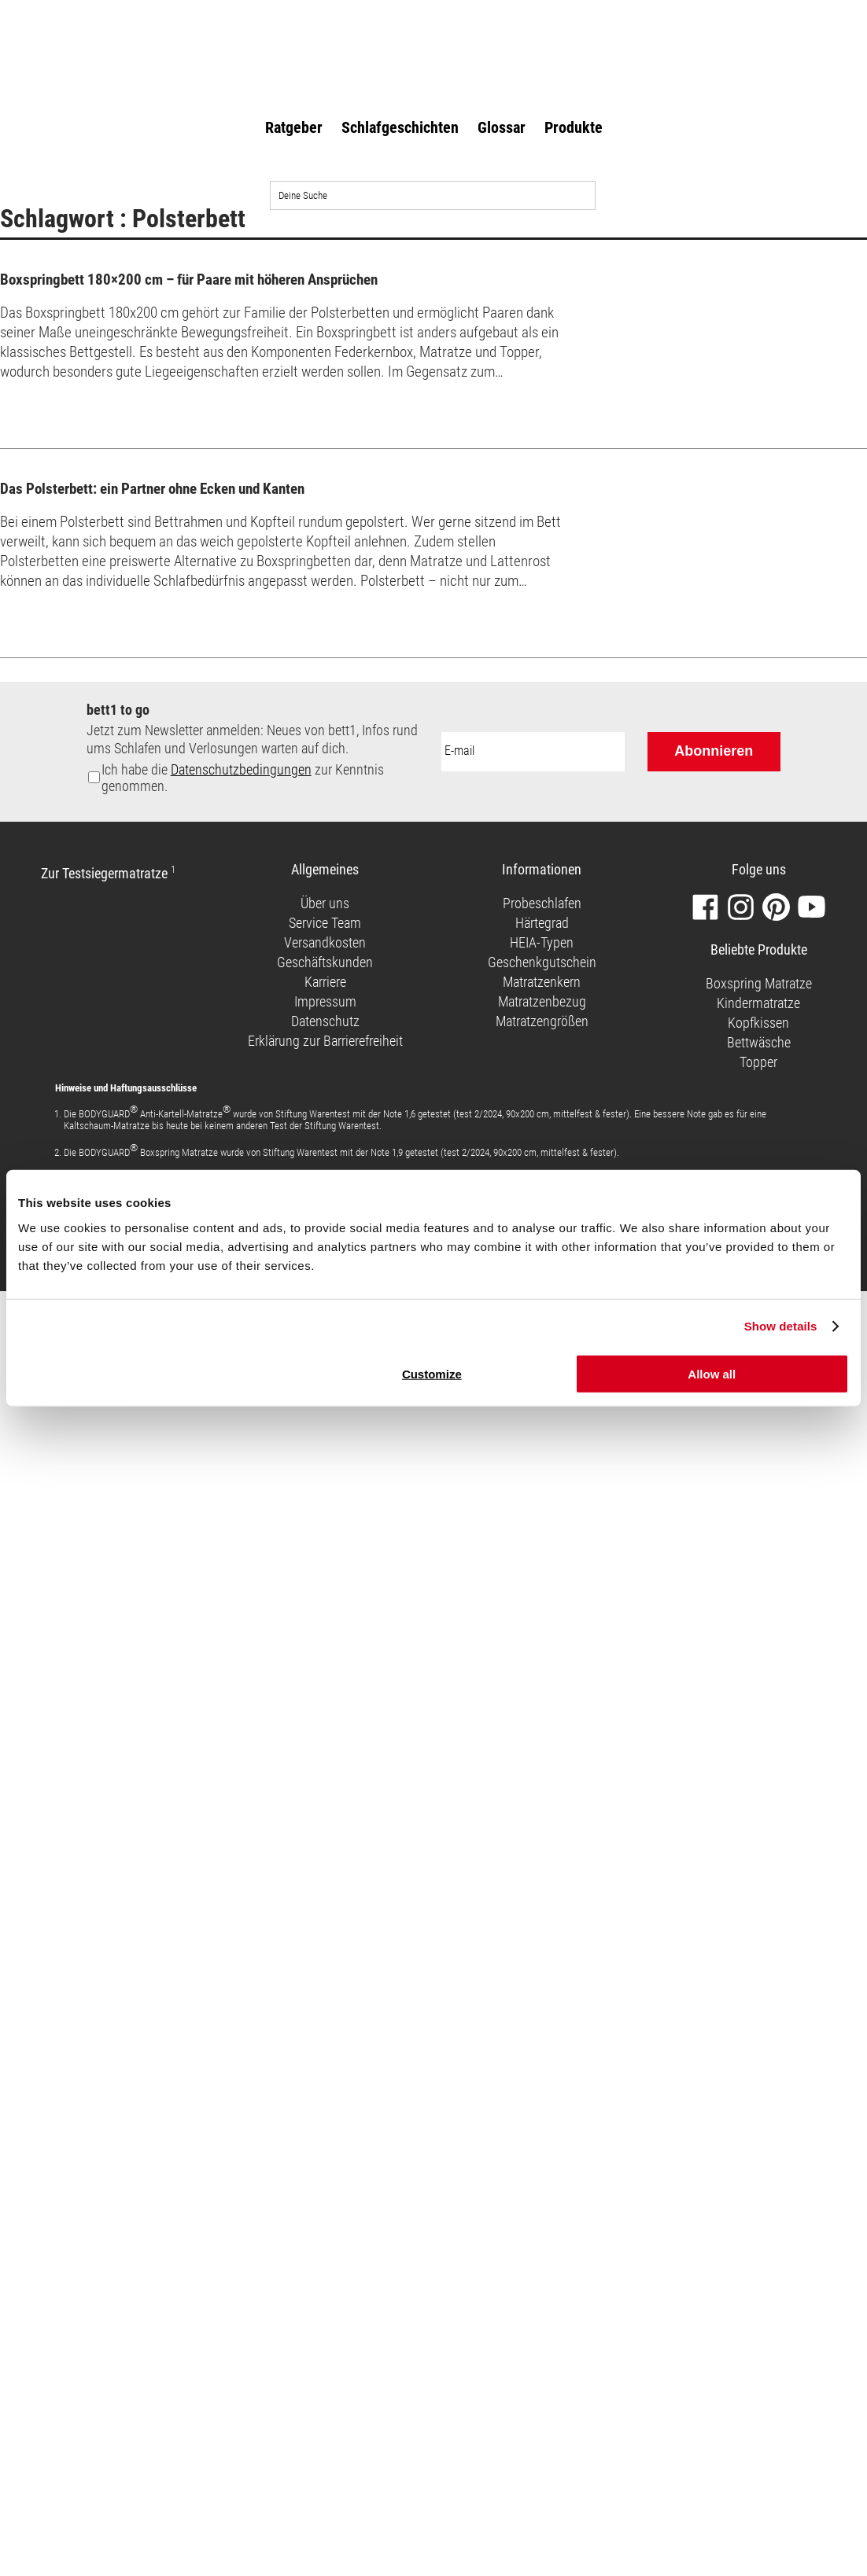 The width and height of the screenshot is (867, 2576). What do you see at coordinates (542, 903) in the screenshot?
I see `Probeschlafen` at bounding box center [542, 903].